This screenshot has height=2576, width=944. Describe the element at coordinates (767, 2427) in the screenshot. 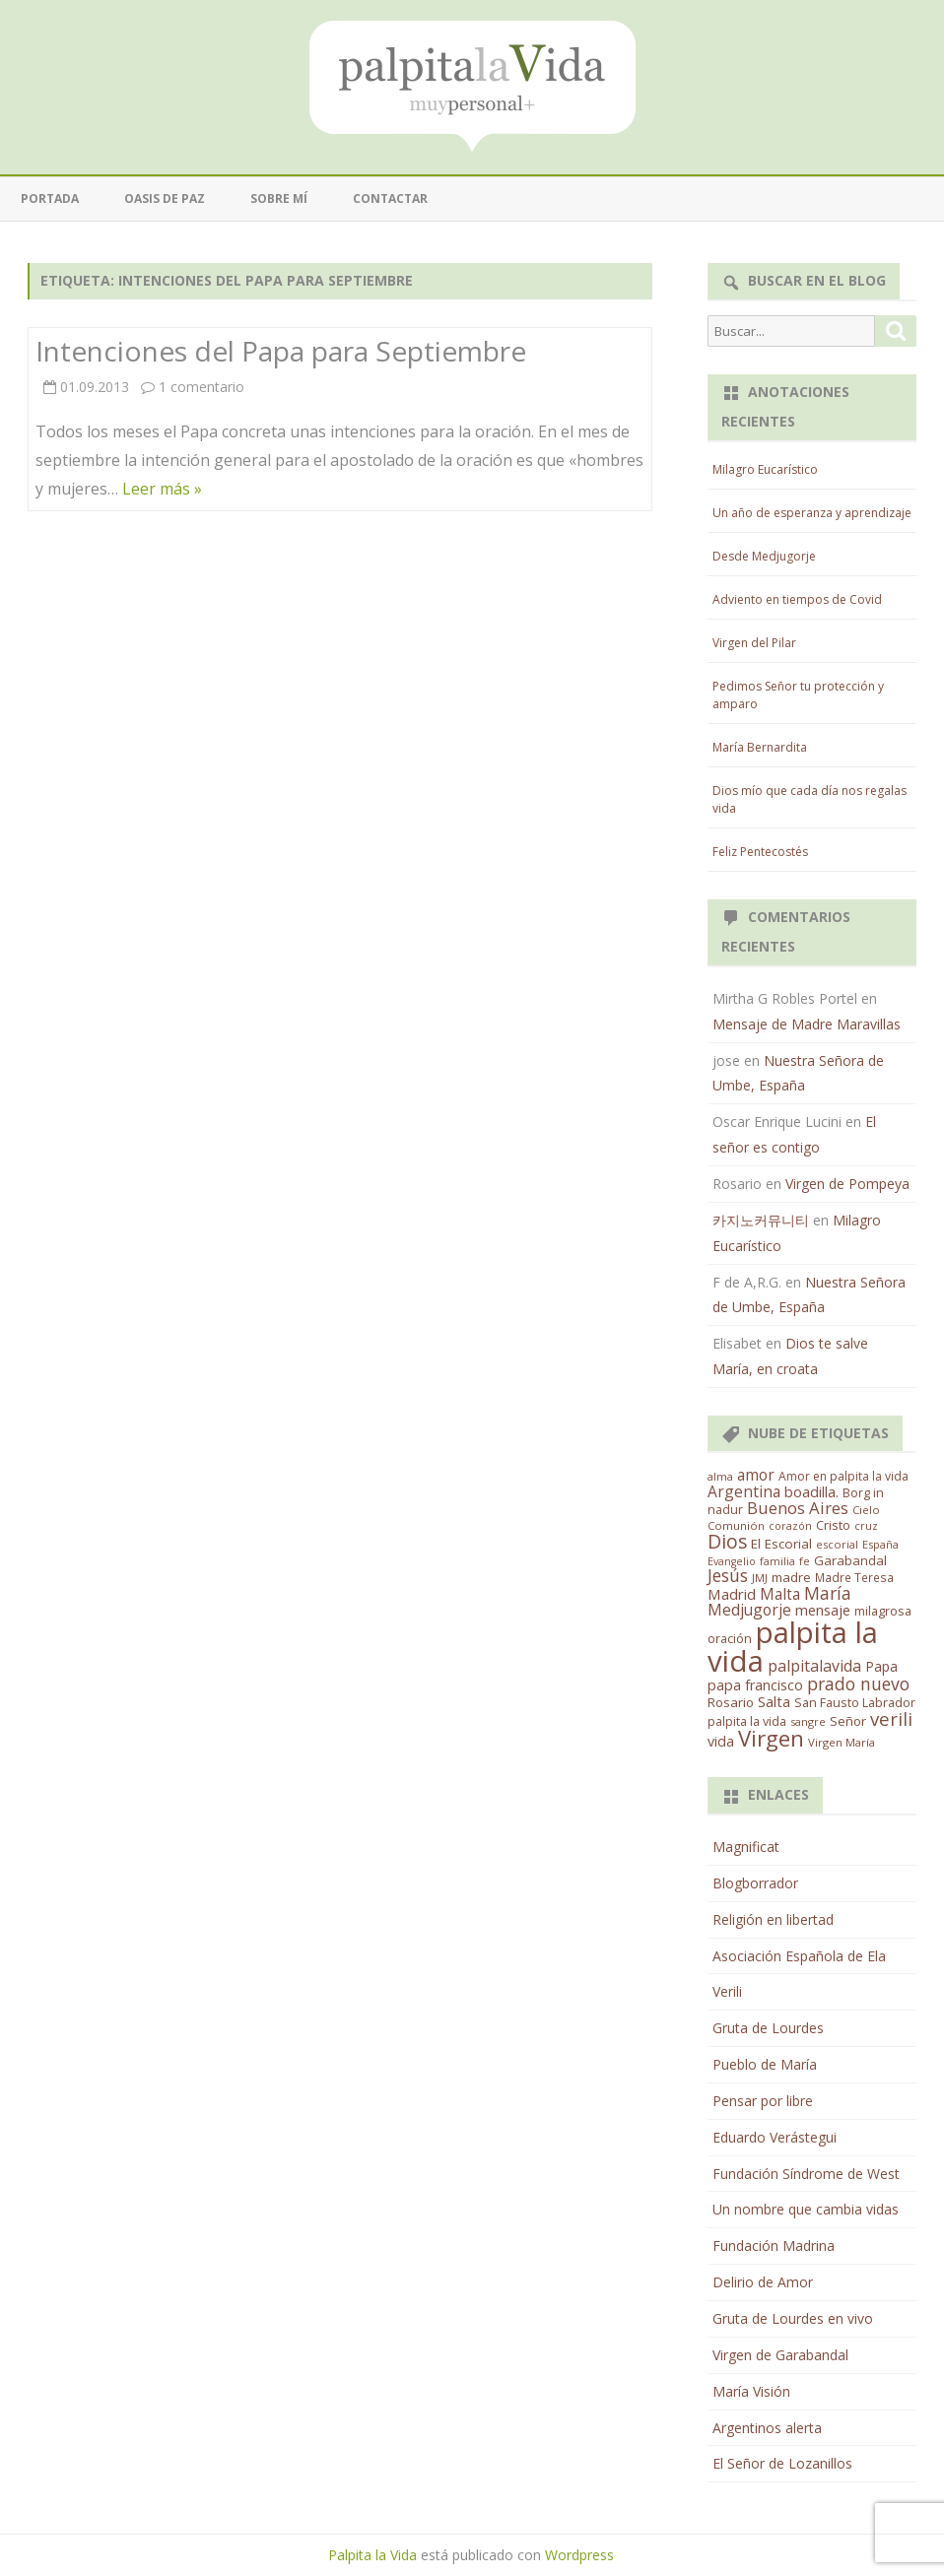

I see `Argentinos alerta` at that location.